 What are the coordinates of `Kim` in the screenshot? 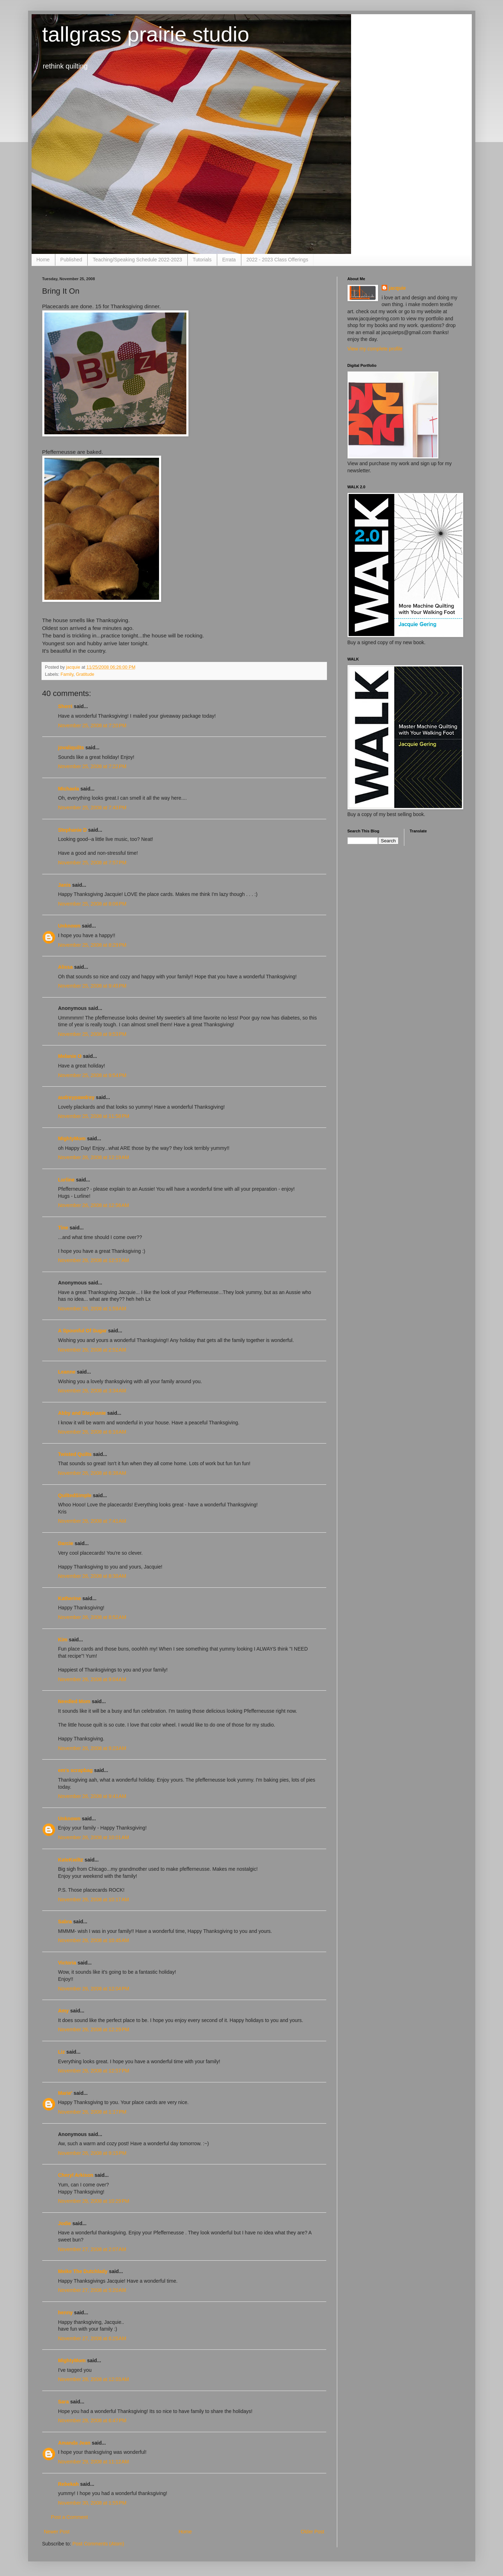 It's located at (62, 1639).